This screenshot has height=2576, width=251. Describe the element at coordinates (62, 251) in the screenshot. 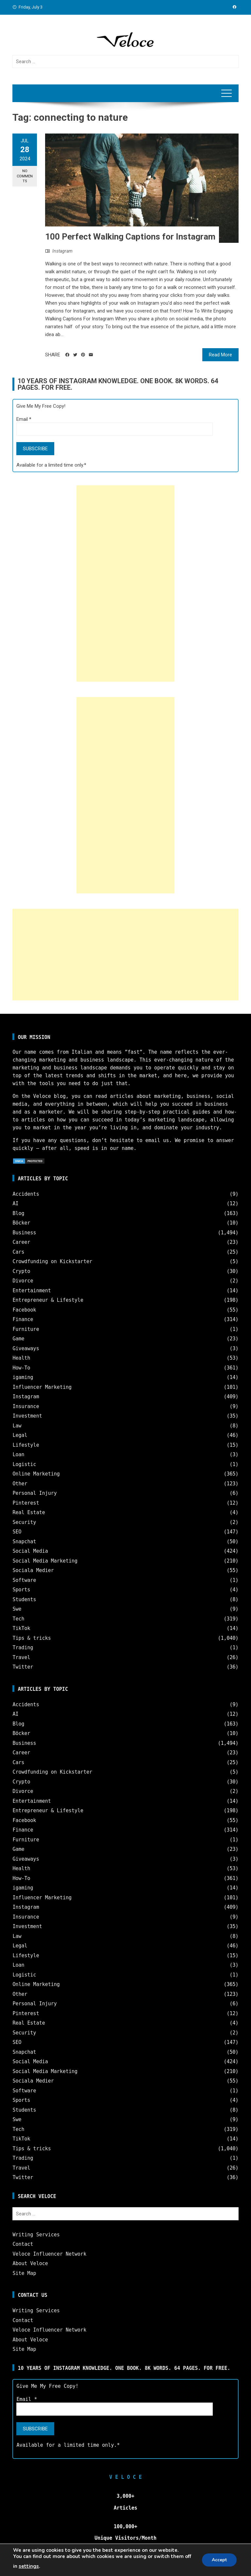

I see `Instagram` at that location.